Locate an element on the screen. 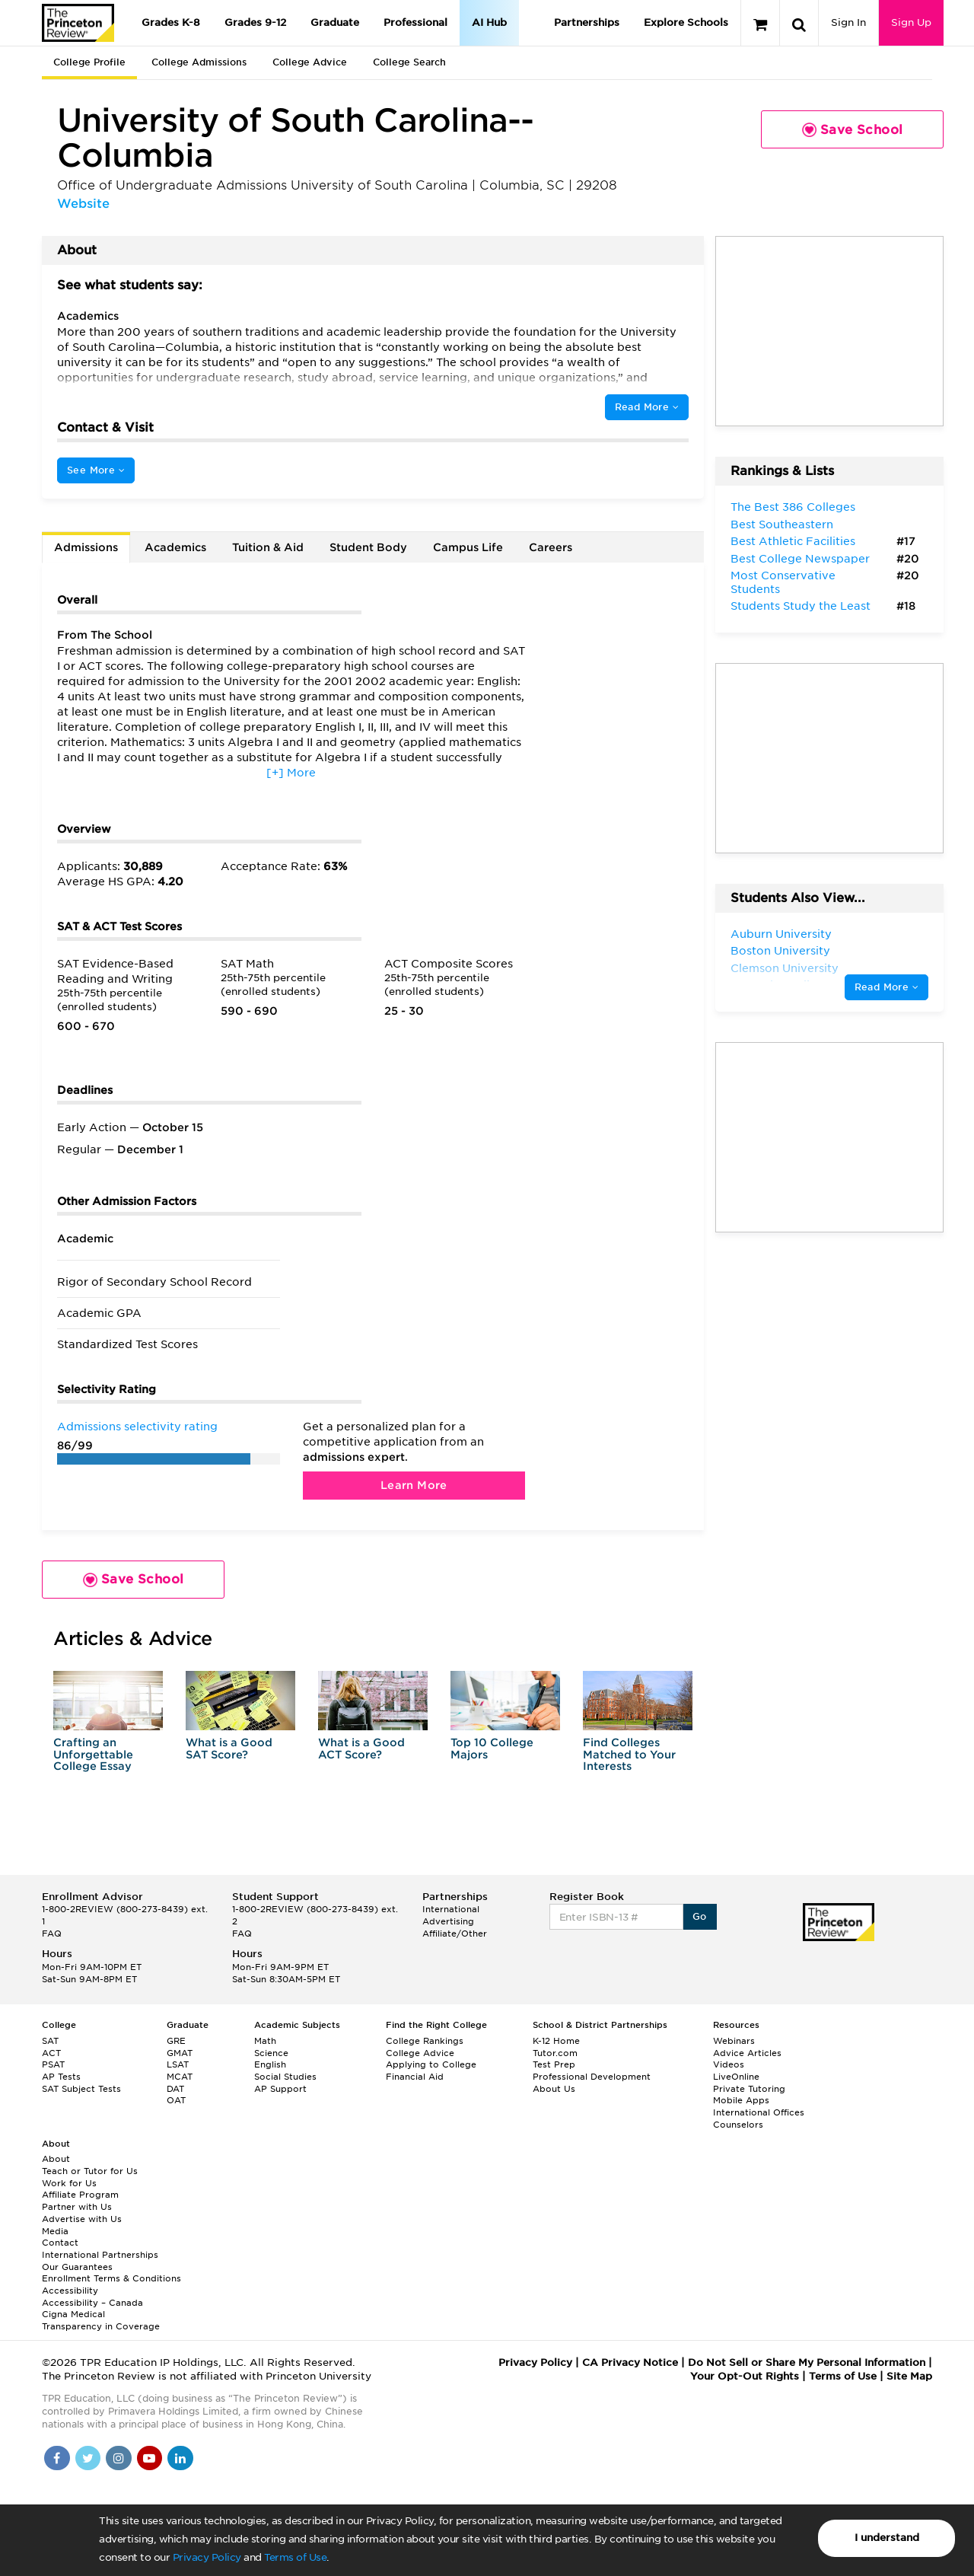 Image resolution: width=974 pixels, height=2576 pixels. Explore Schools is located at coordinates (686, 22).